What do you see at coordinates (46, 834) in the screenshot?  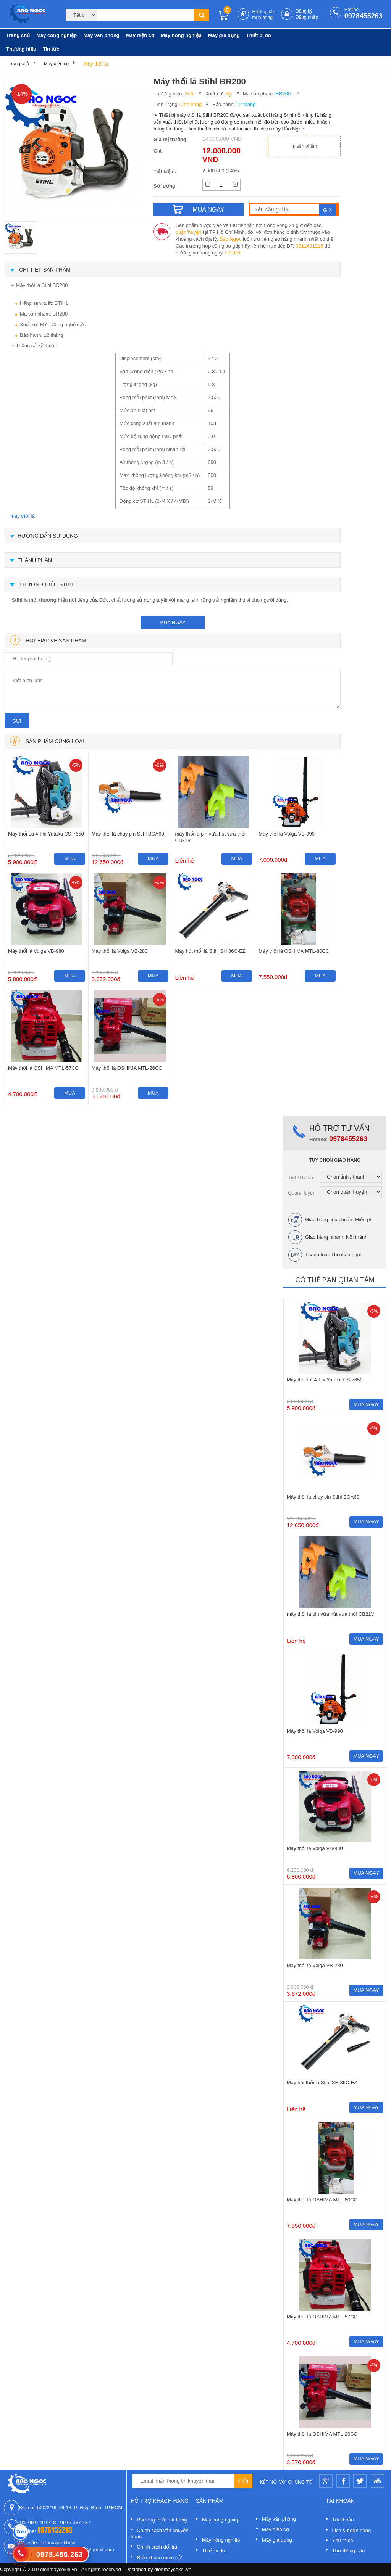 I see `Máy thổi Lá 4 Thì Yataka CS-7650` at bounding box center [46, 834].